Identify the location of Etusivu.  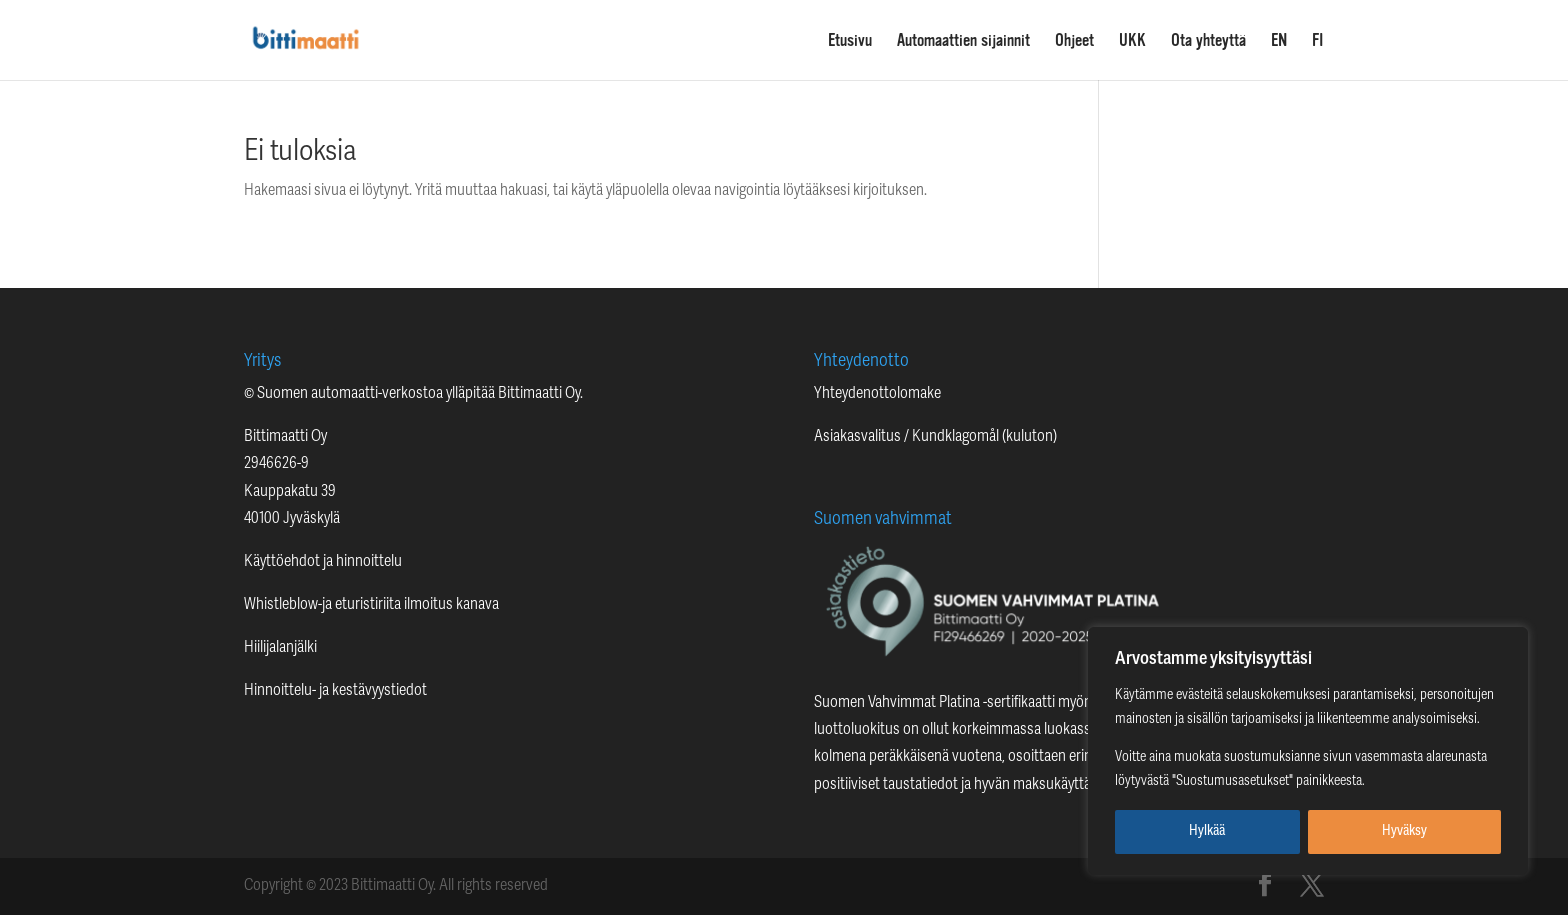
(850, 41).